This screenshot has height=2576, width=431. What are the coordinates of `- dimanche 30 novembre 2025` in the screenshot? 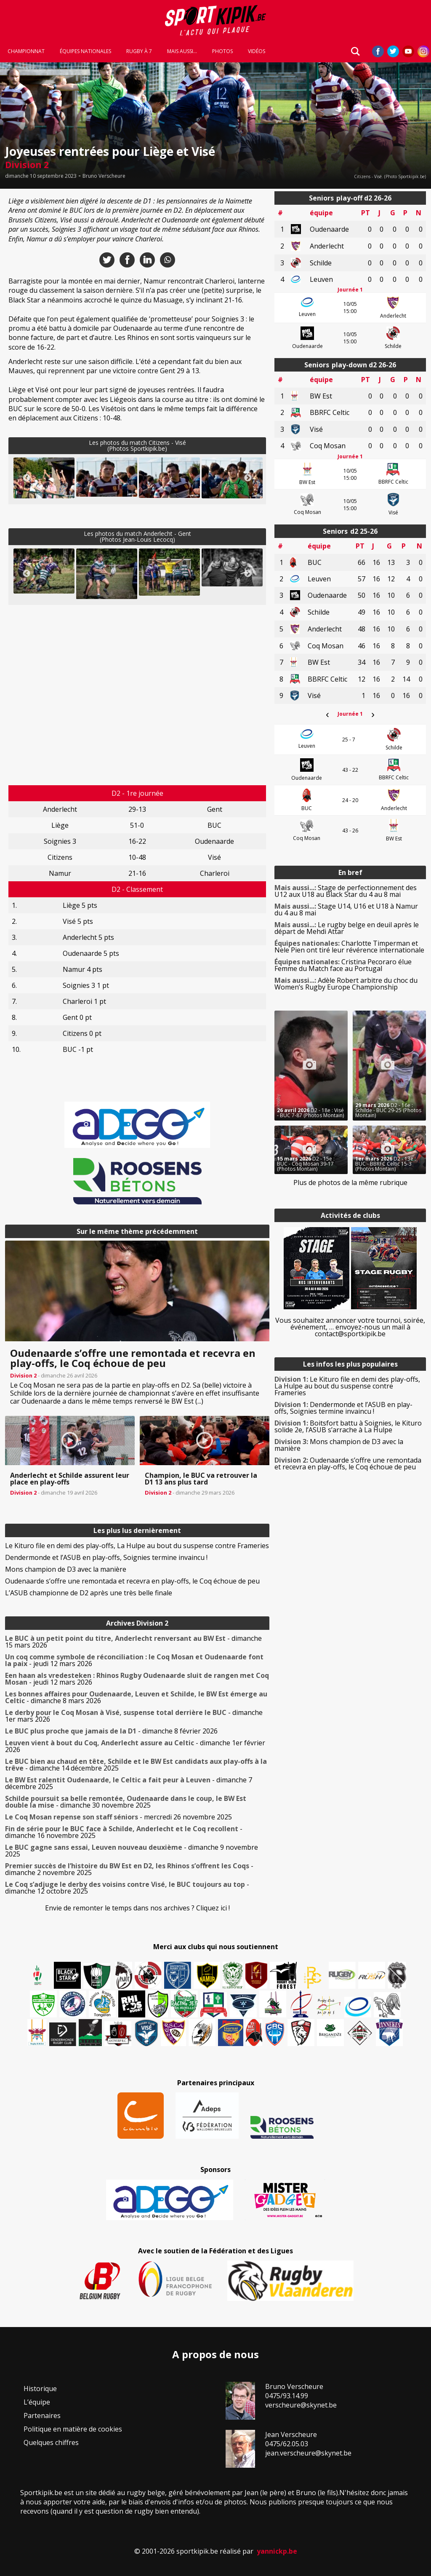 It's located at (125, 1801).